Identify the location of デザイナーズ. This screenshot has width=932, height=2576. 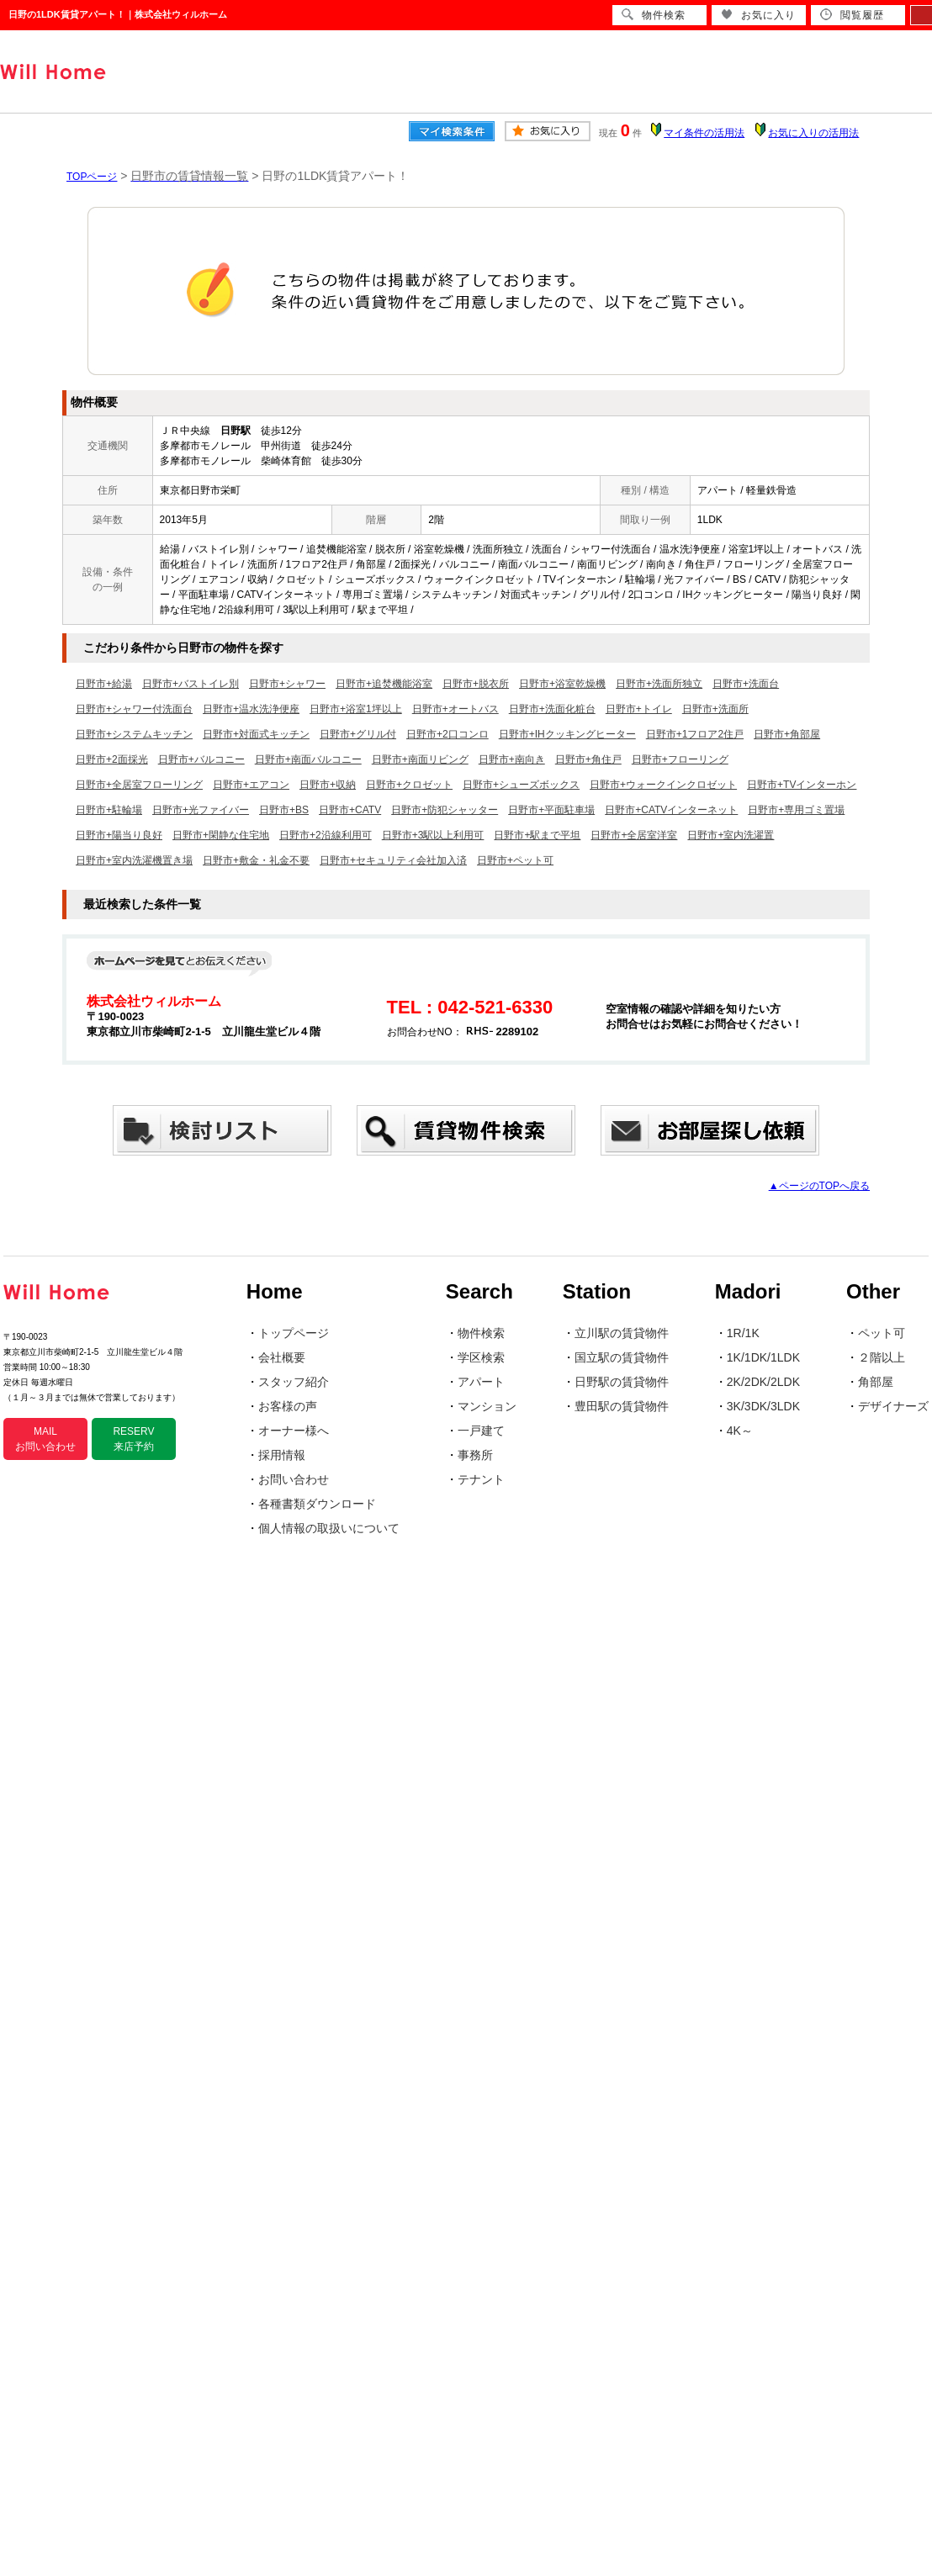
(893, 1406).